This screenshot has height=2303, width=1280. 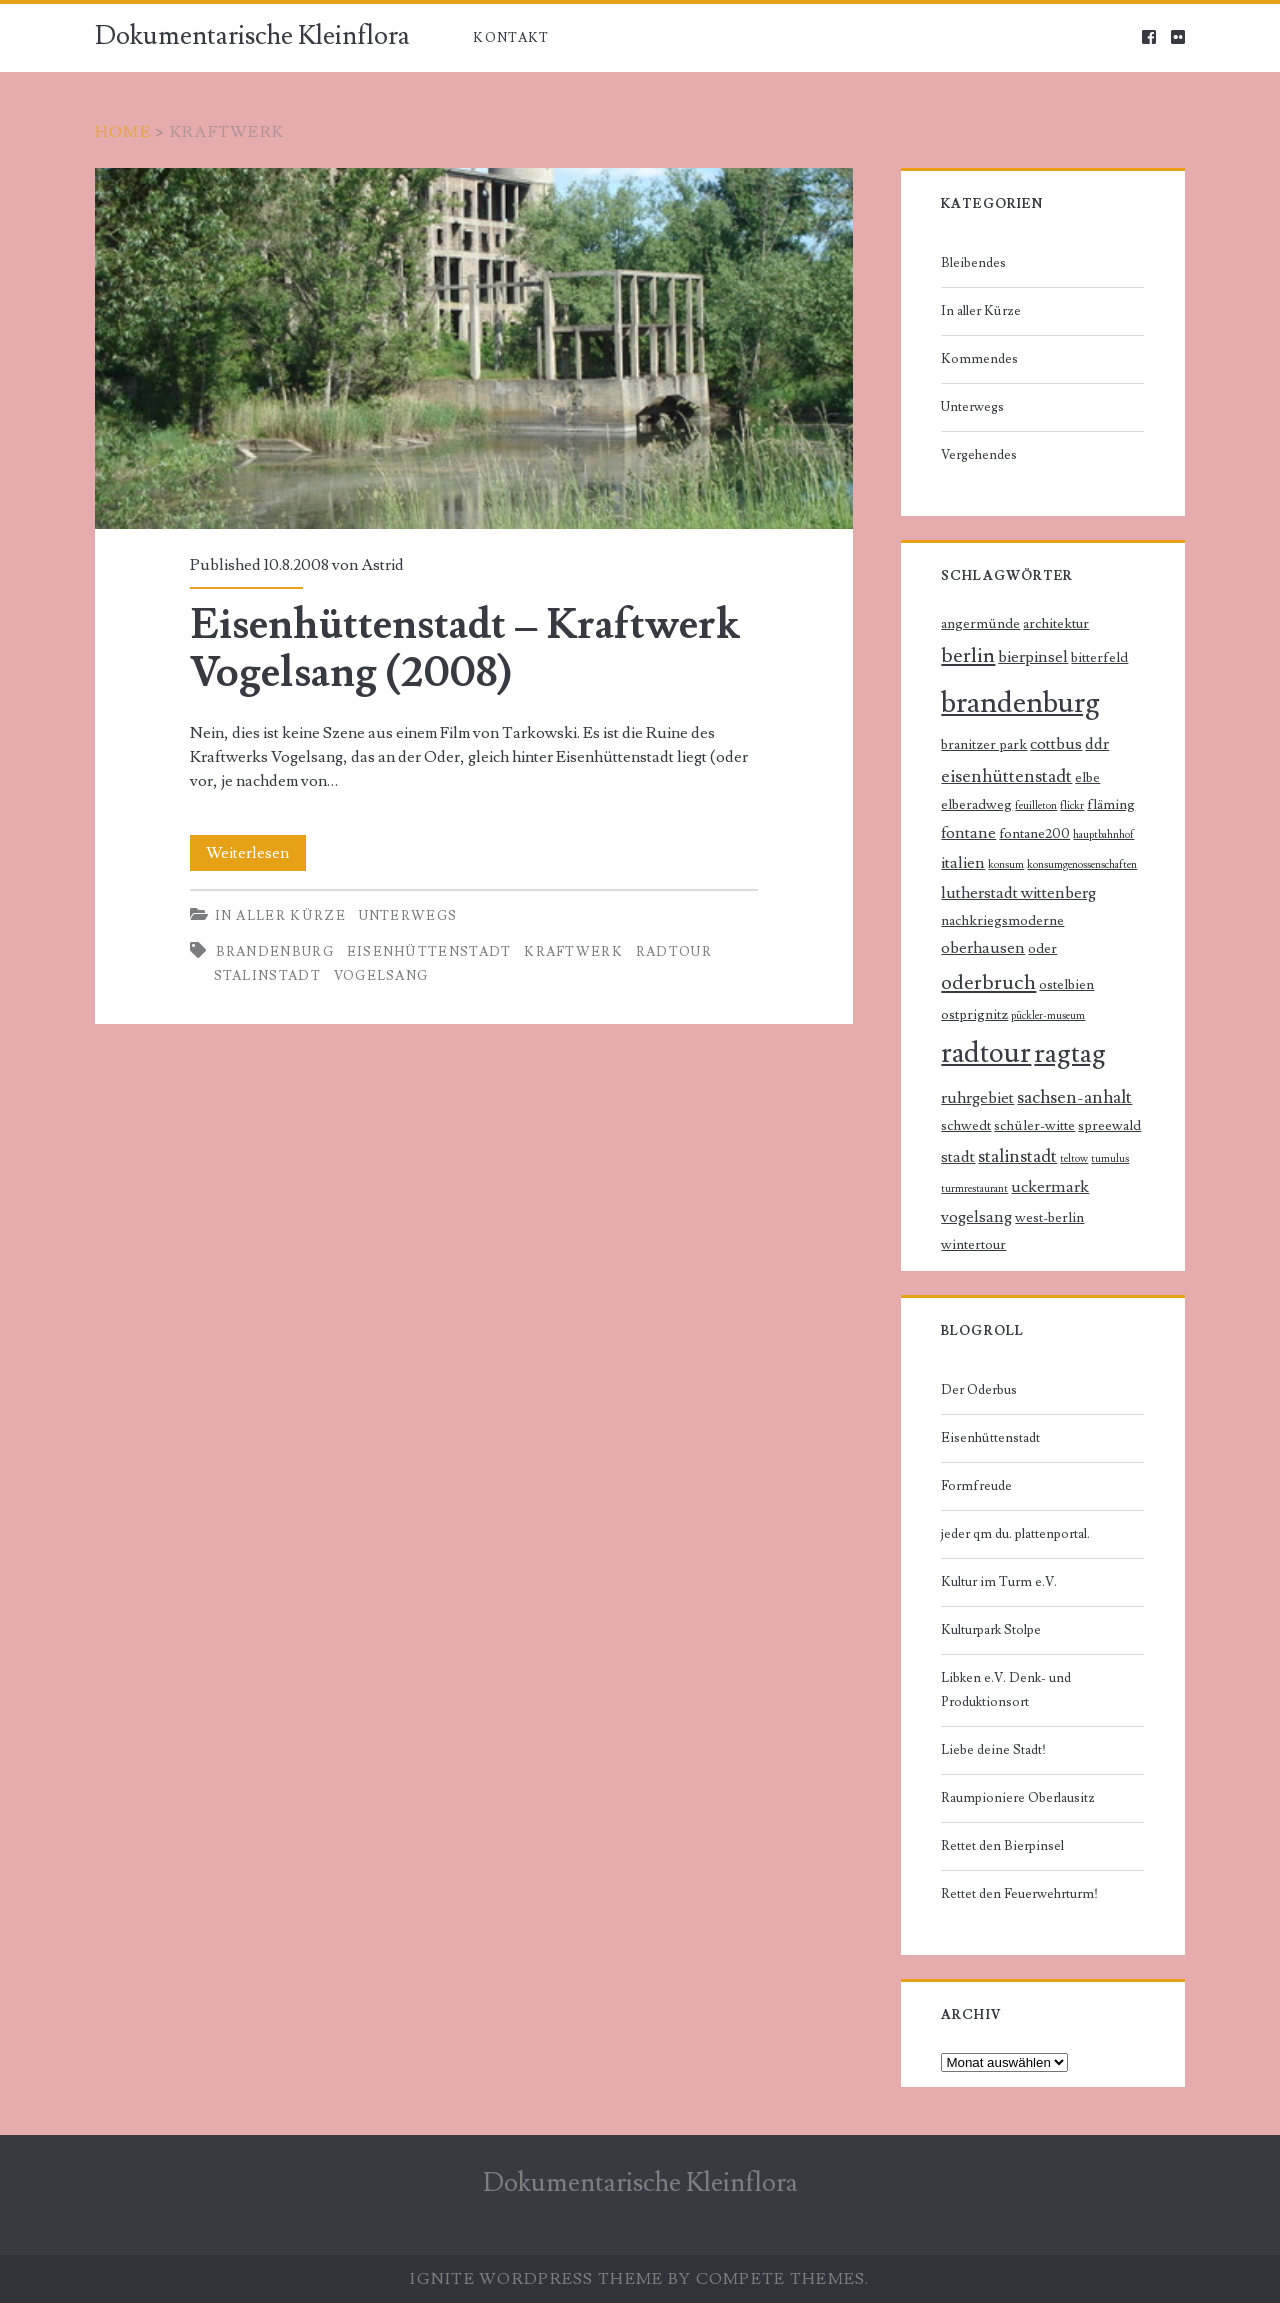 What do you see at coordinates (1033, 657) in the screenshot?
I see `bierpinsel [bierpinsel (3 Einträge)]` at bounding box center [1033, 657].